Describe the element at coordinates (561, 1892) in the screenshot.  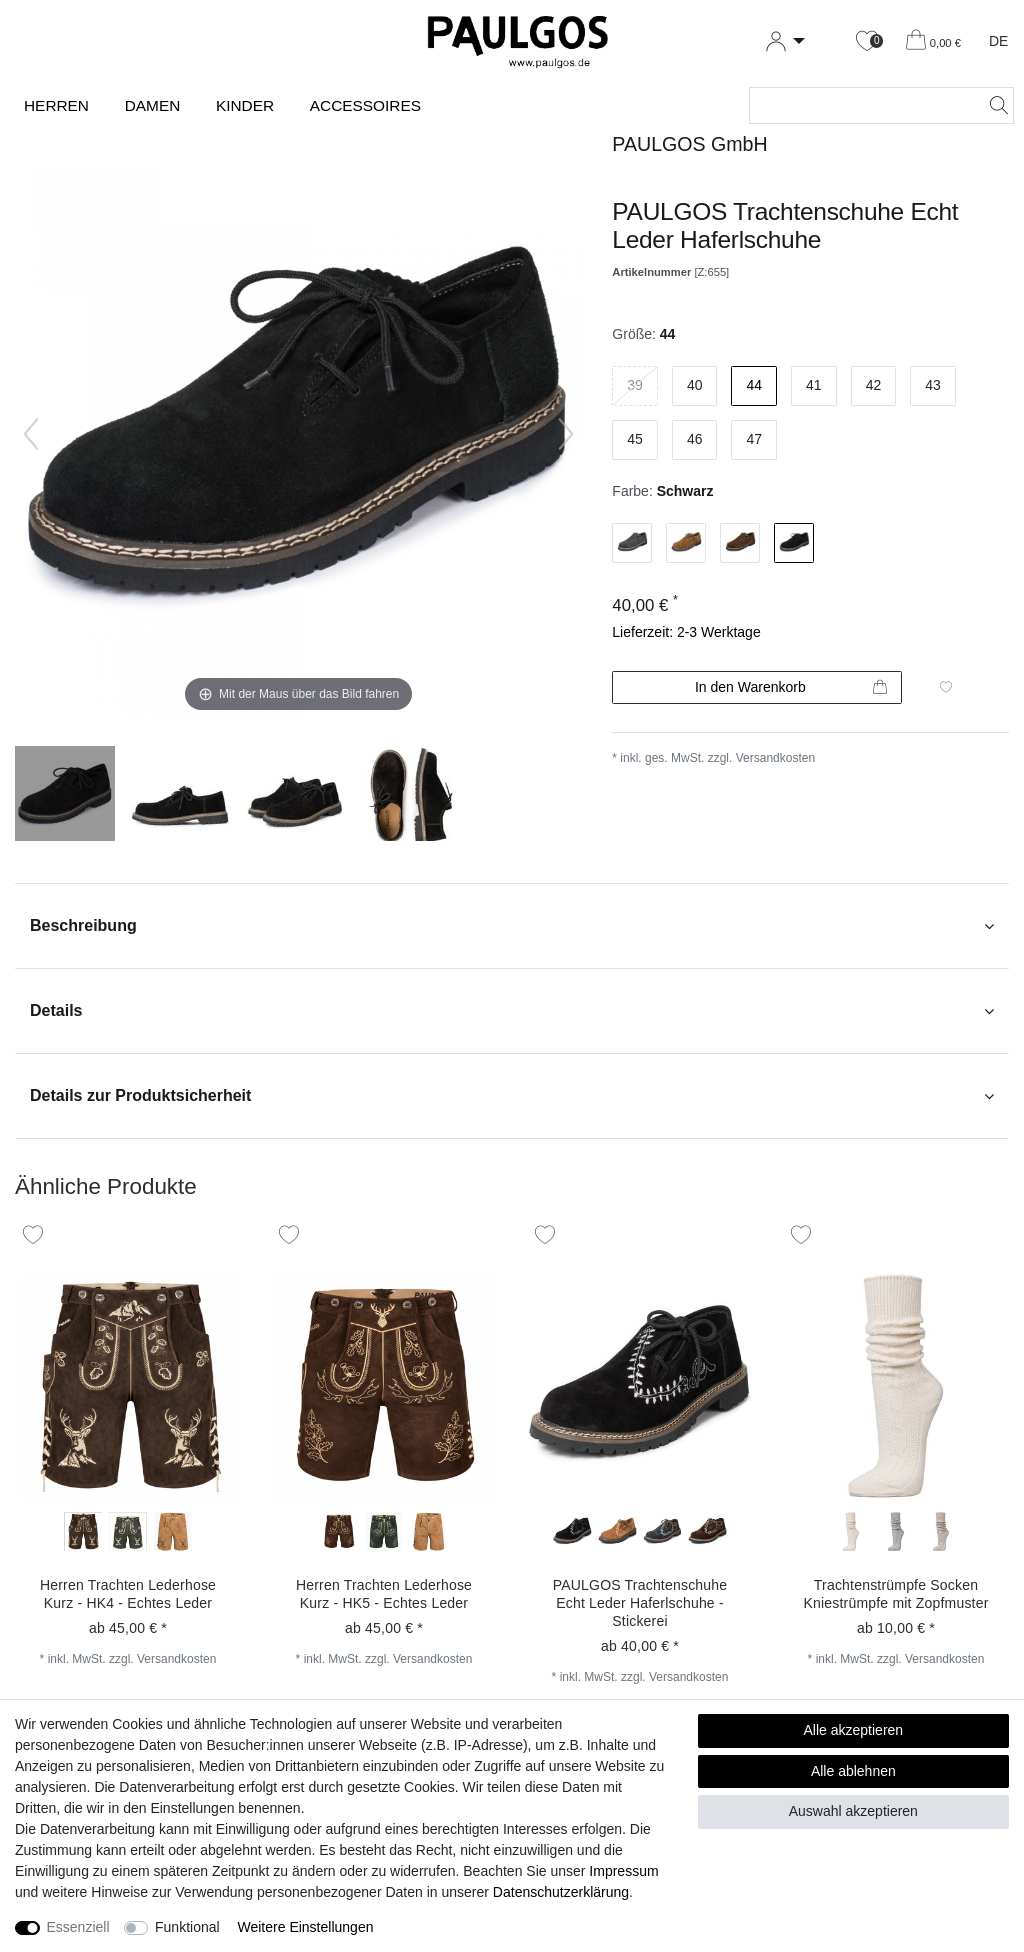
I see `Daten­schutz­erklärung` at that location.